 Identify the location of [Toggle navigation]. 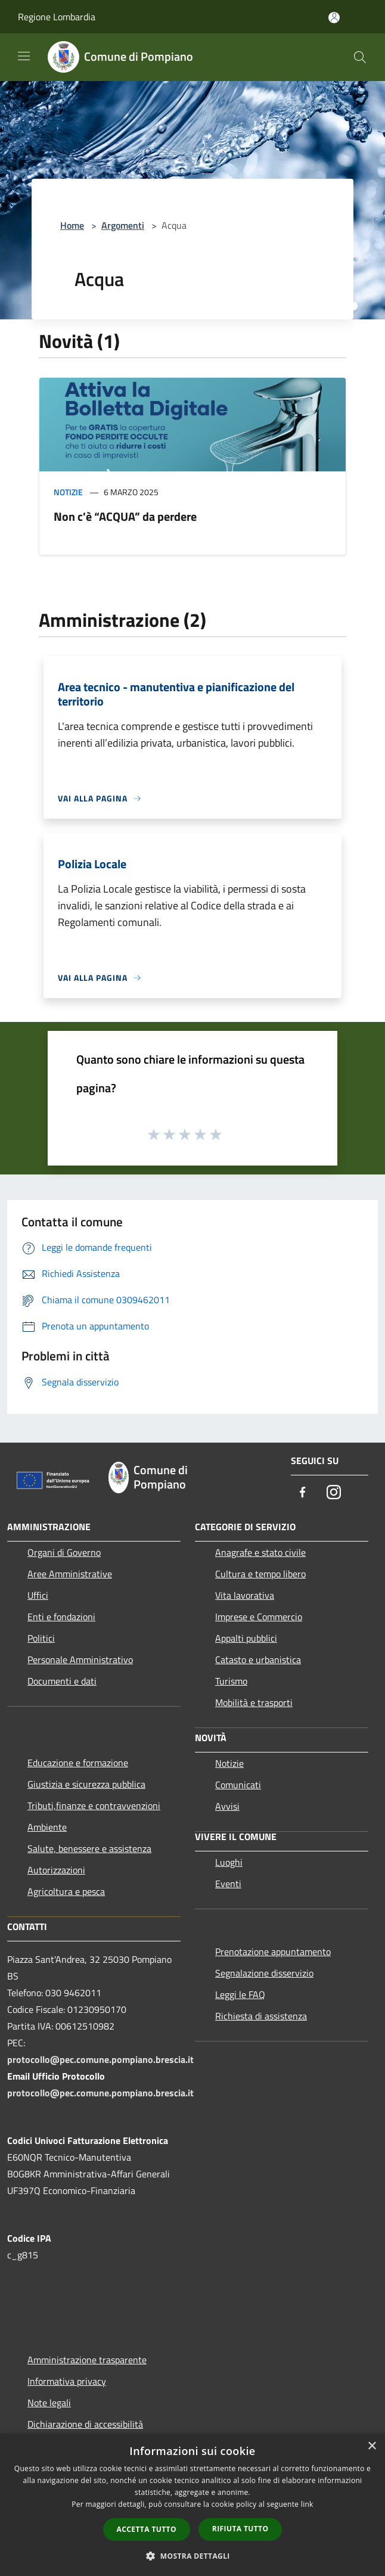
(24, 56).